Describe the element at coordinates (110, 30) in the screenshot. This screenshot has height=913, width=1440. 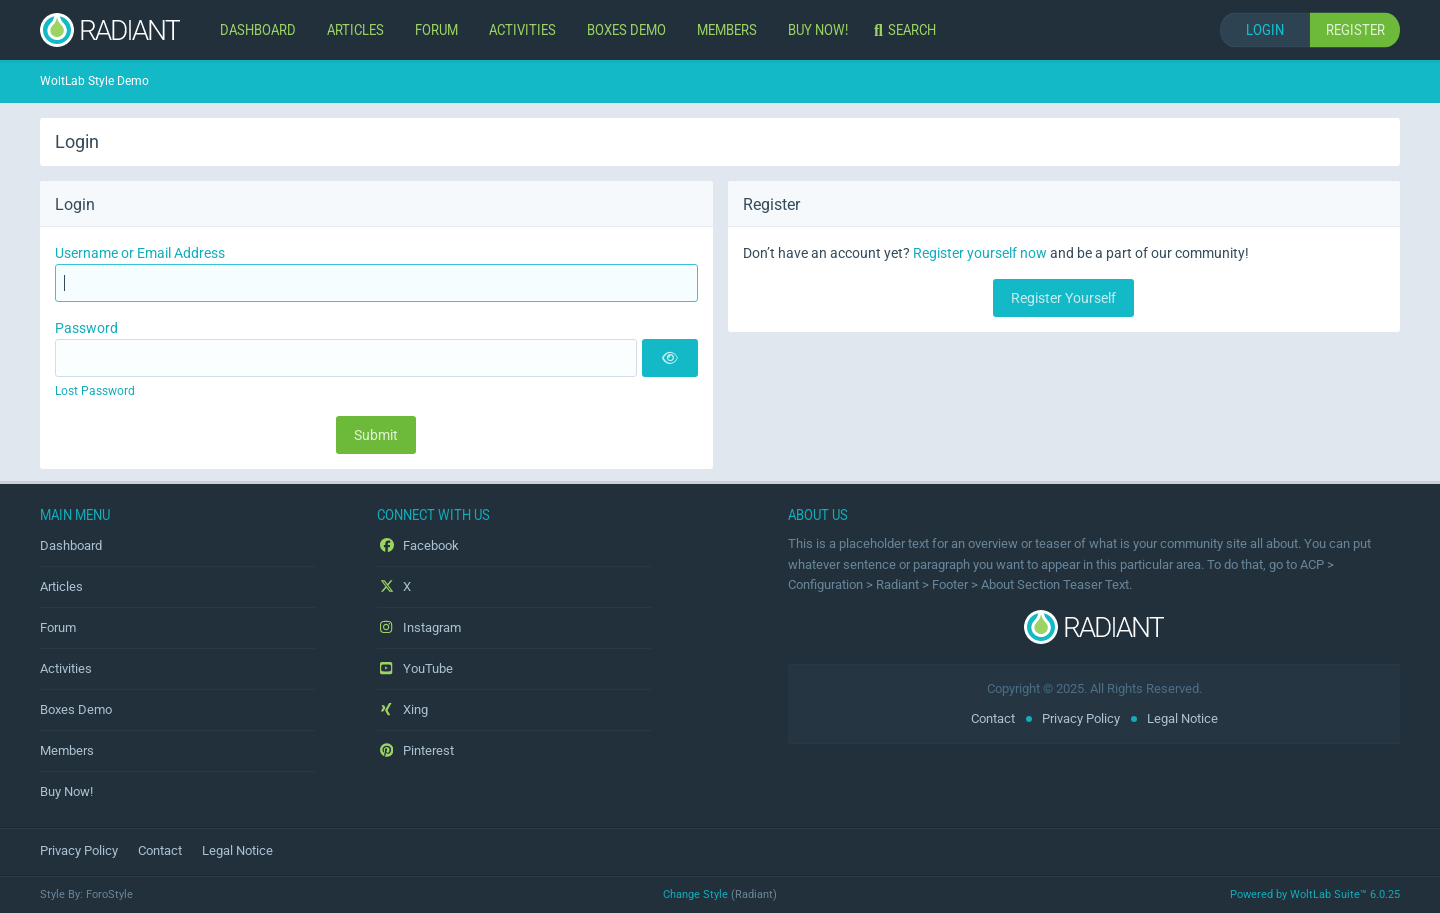
I see `[WoltLab Style Demo]` at that location.